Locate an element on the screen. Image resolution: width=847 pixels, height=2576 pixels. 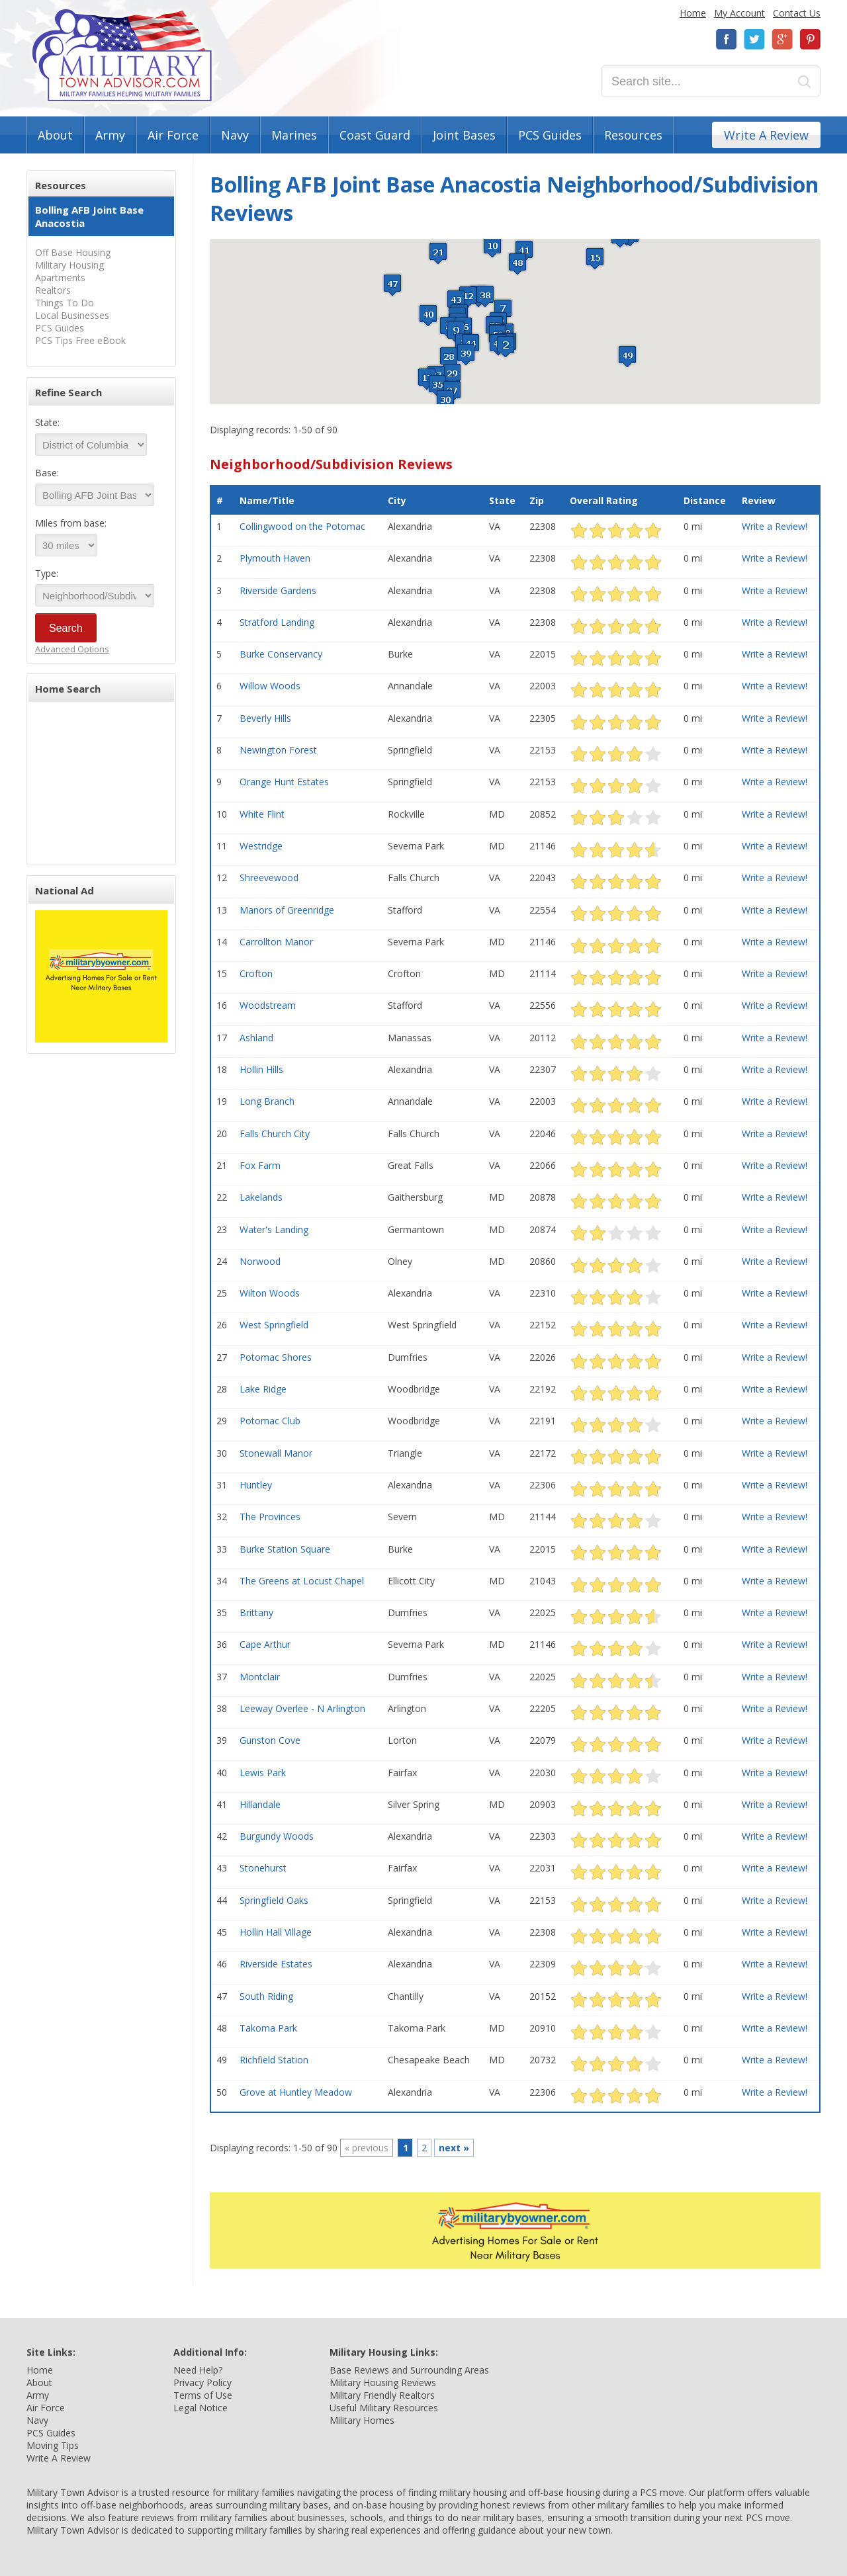
Collingwood on the Potomac is located at coordinates (302, 526).